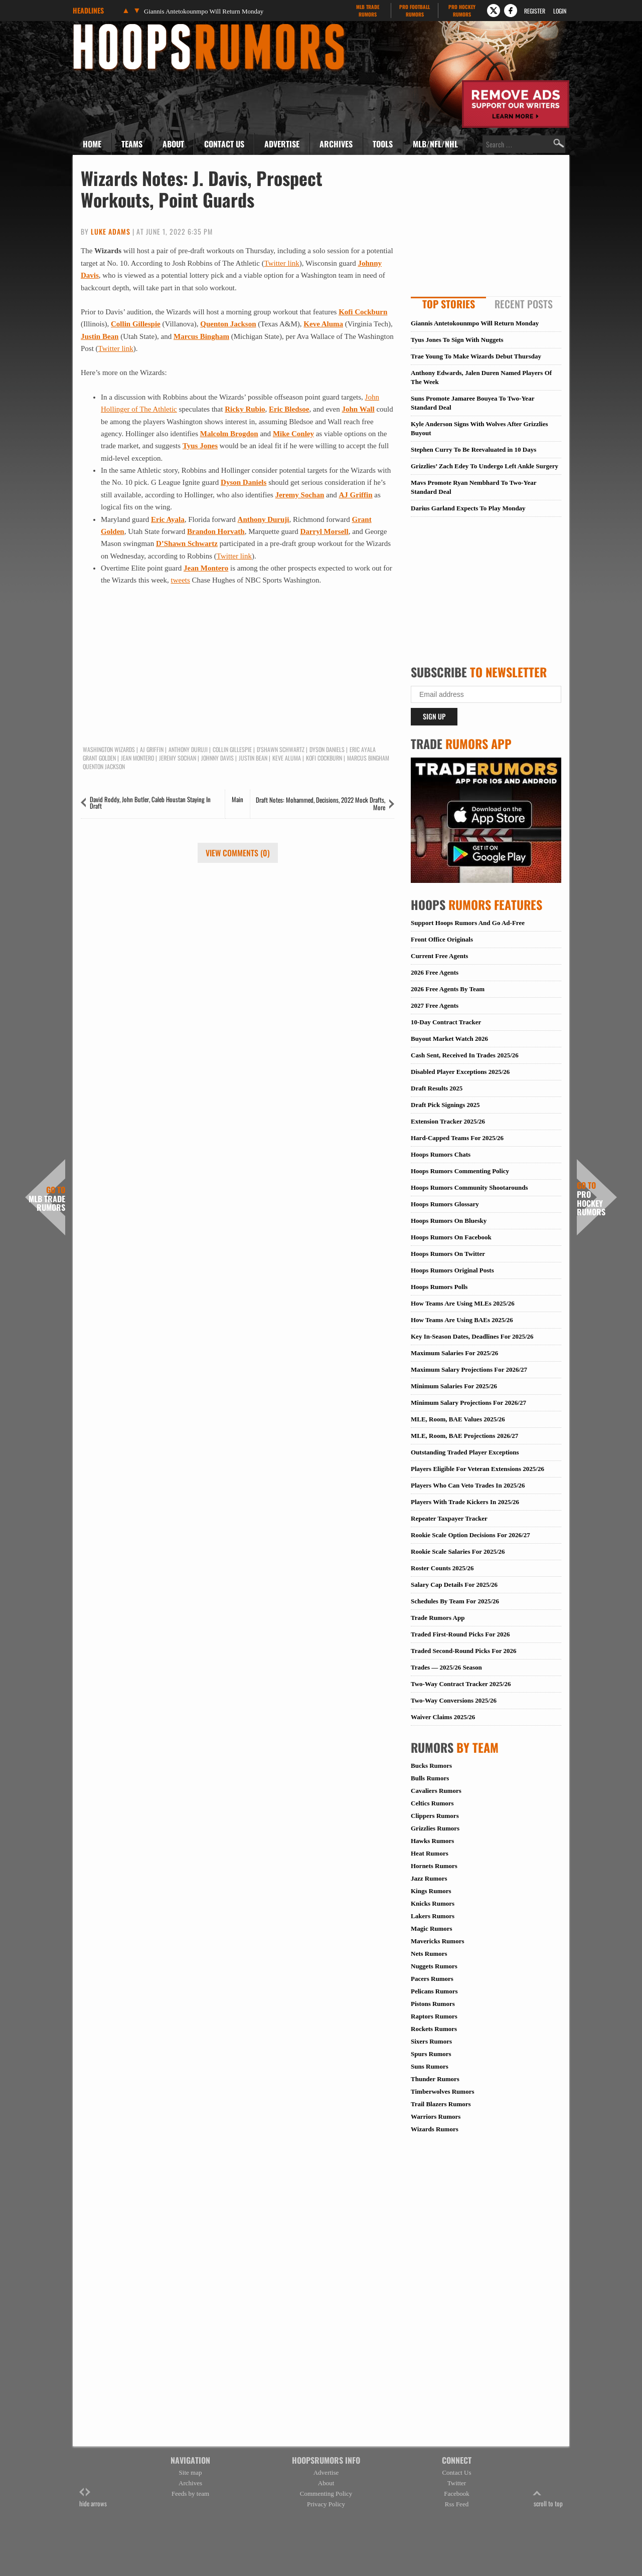 The width and height of the screenshot is (642, 2576). I want to click on Login, so click(559, 11).